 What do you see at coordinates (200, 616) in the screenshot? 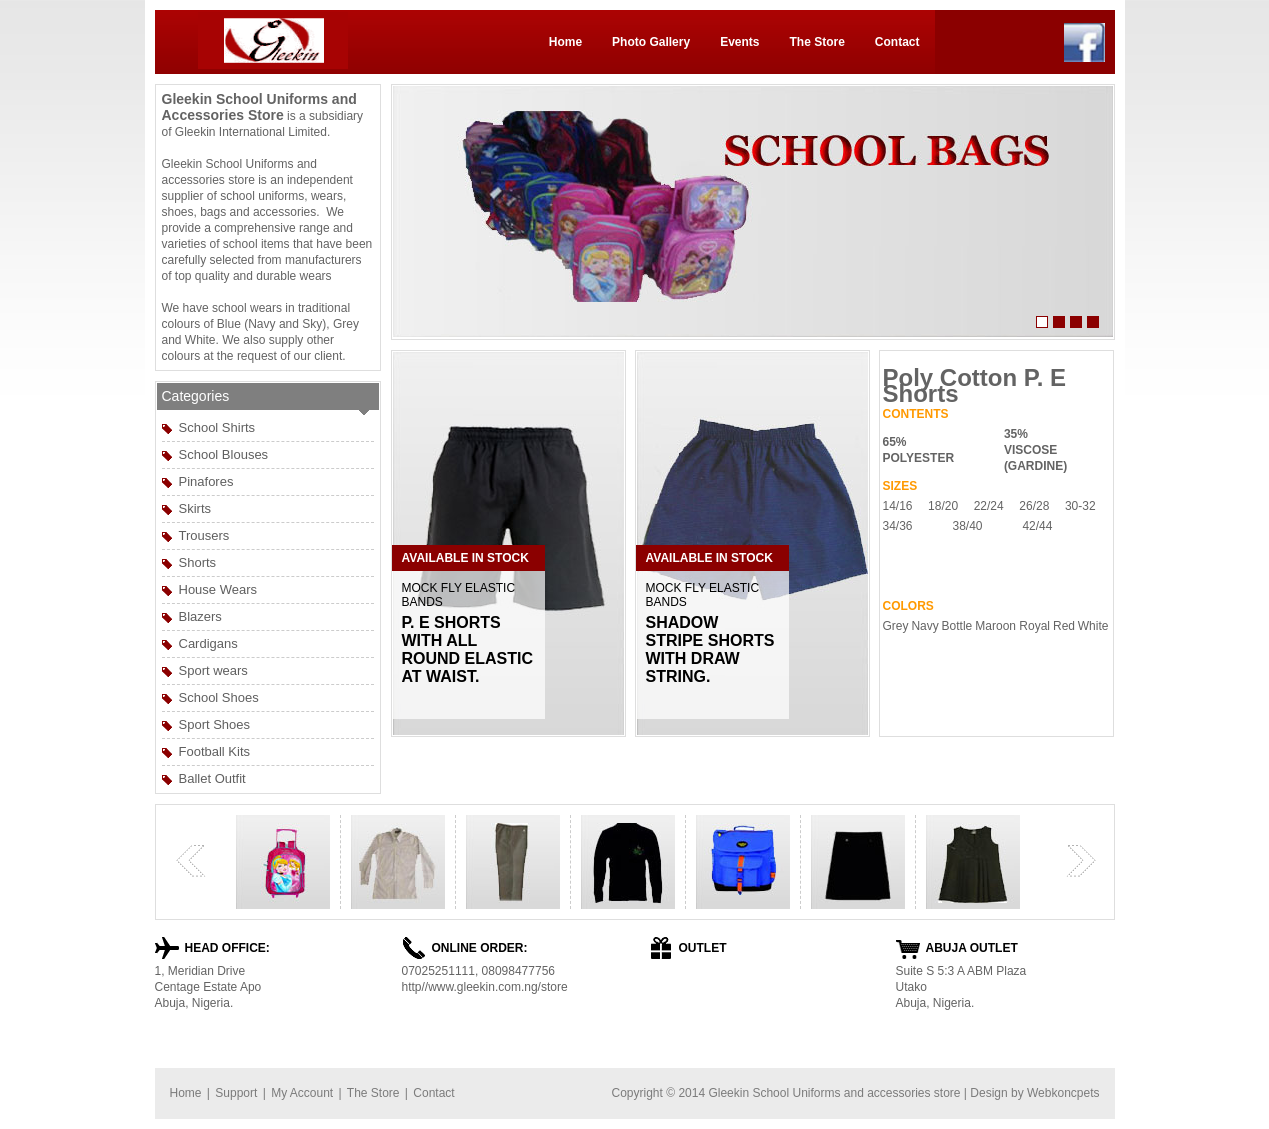
I see `Blazers` at bounding box center [200, 616].